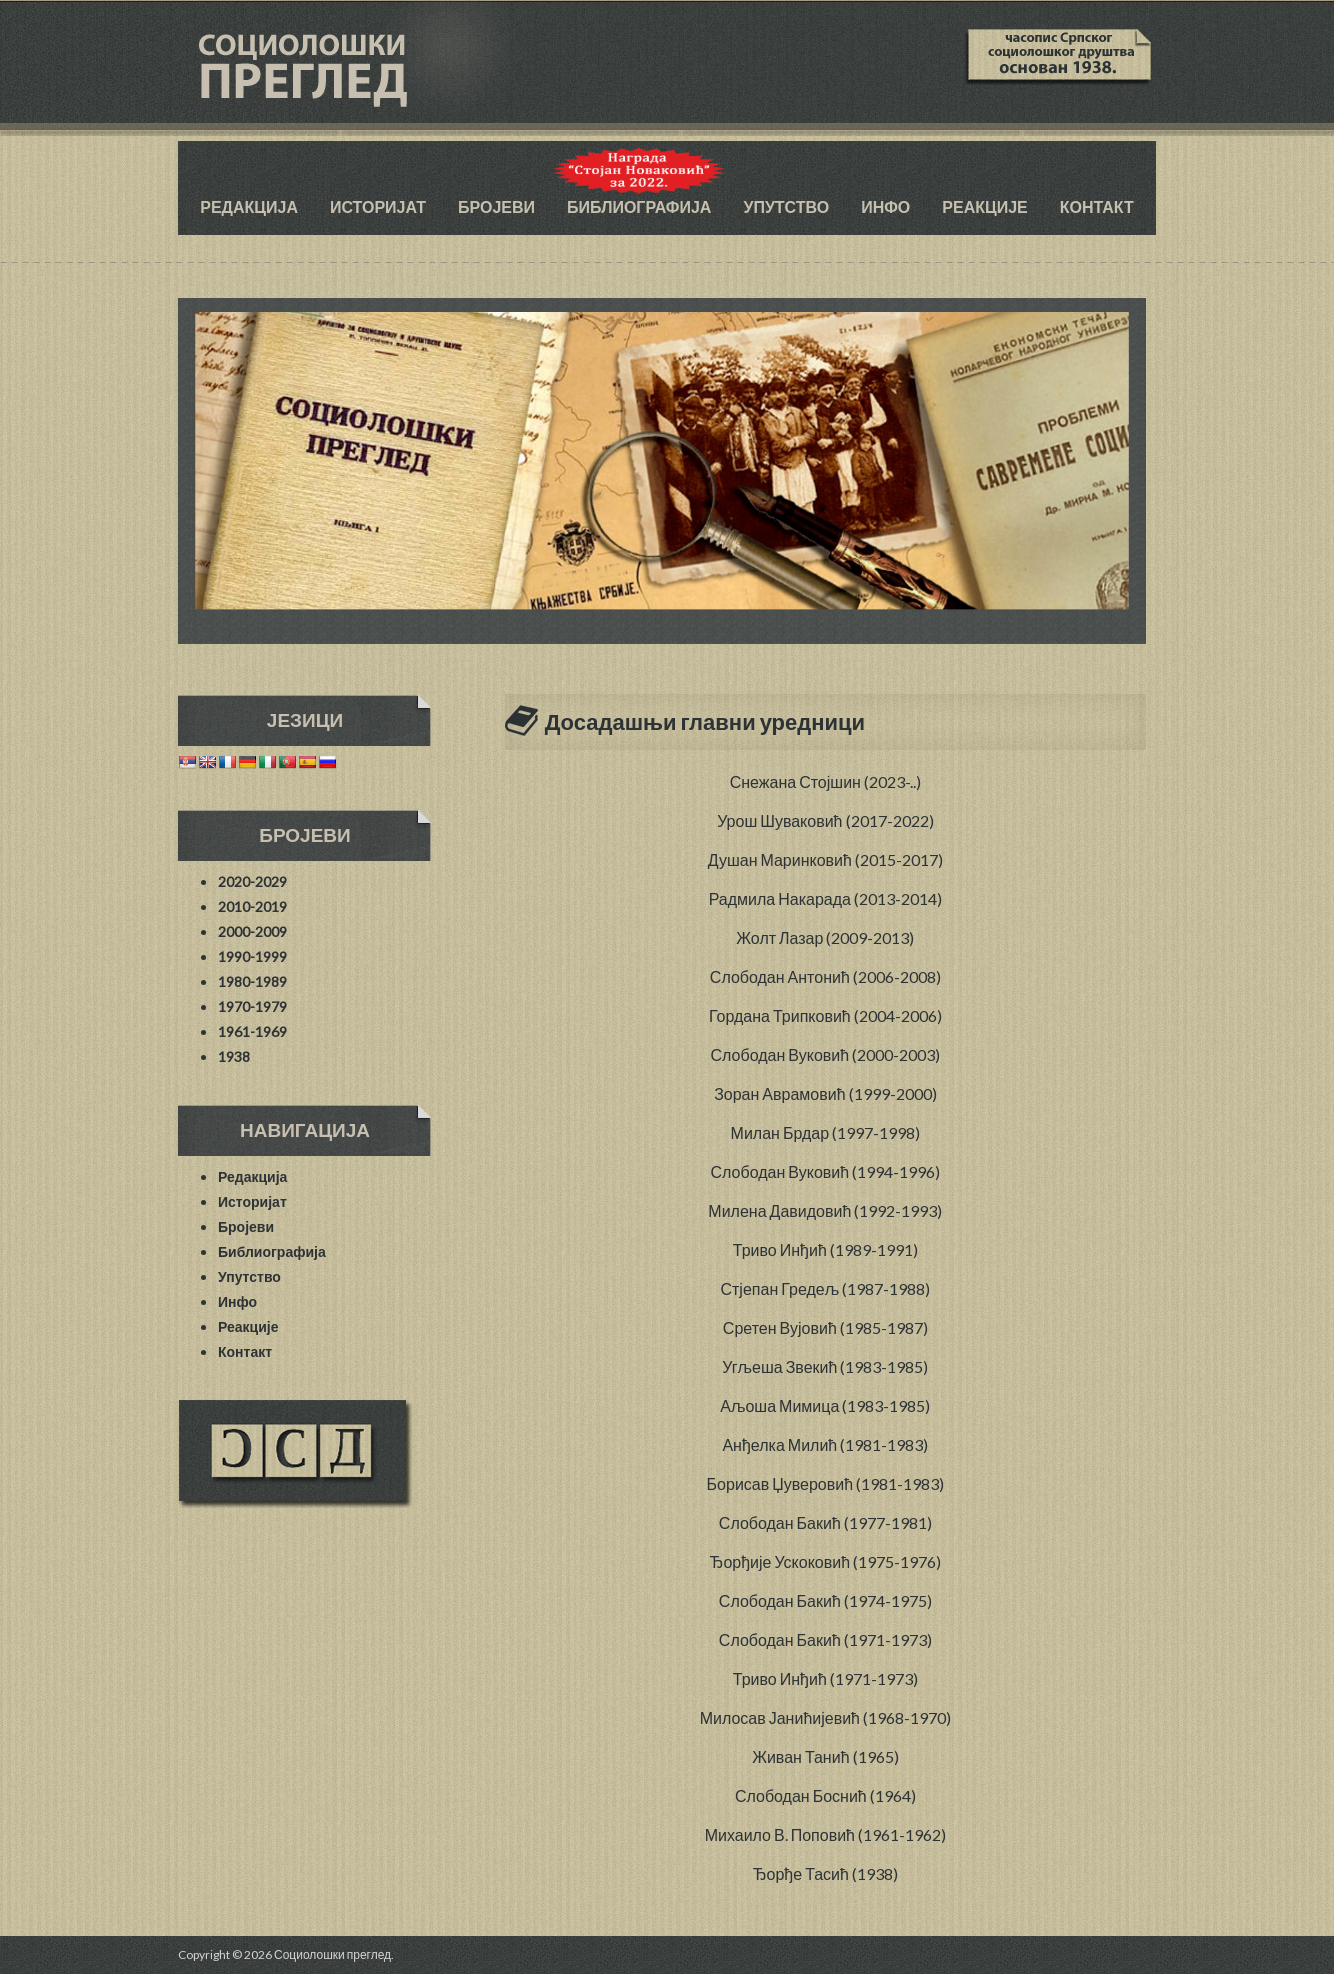  Describe the element at coordinates (825, 781) in the screenshot. I see `Снежана Стојшин (2023-..)` at that location.